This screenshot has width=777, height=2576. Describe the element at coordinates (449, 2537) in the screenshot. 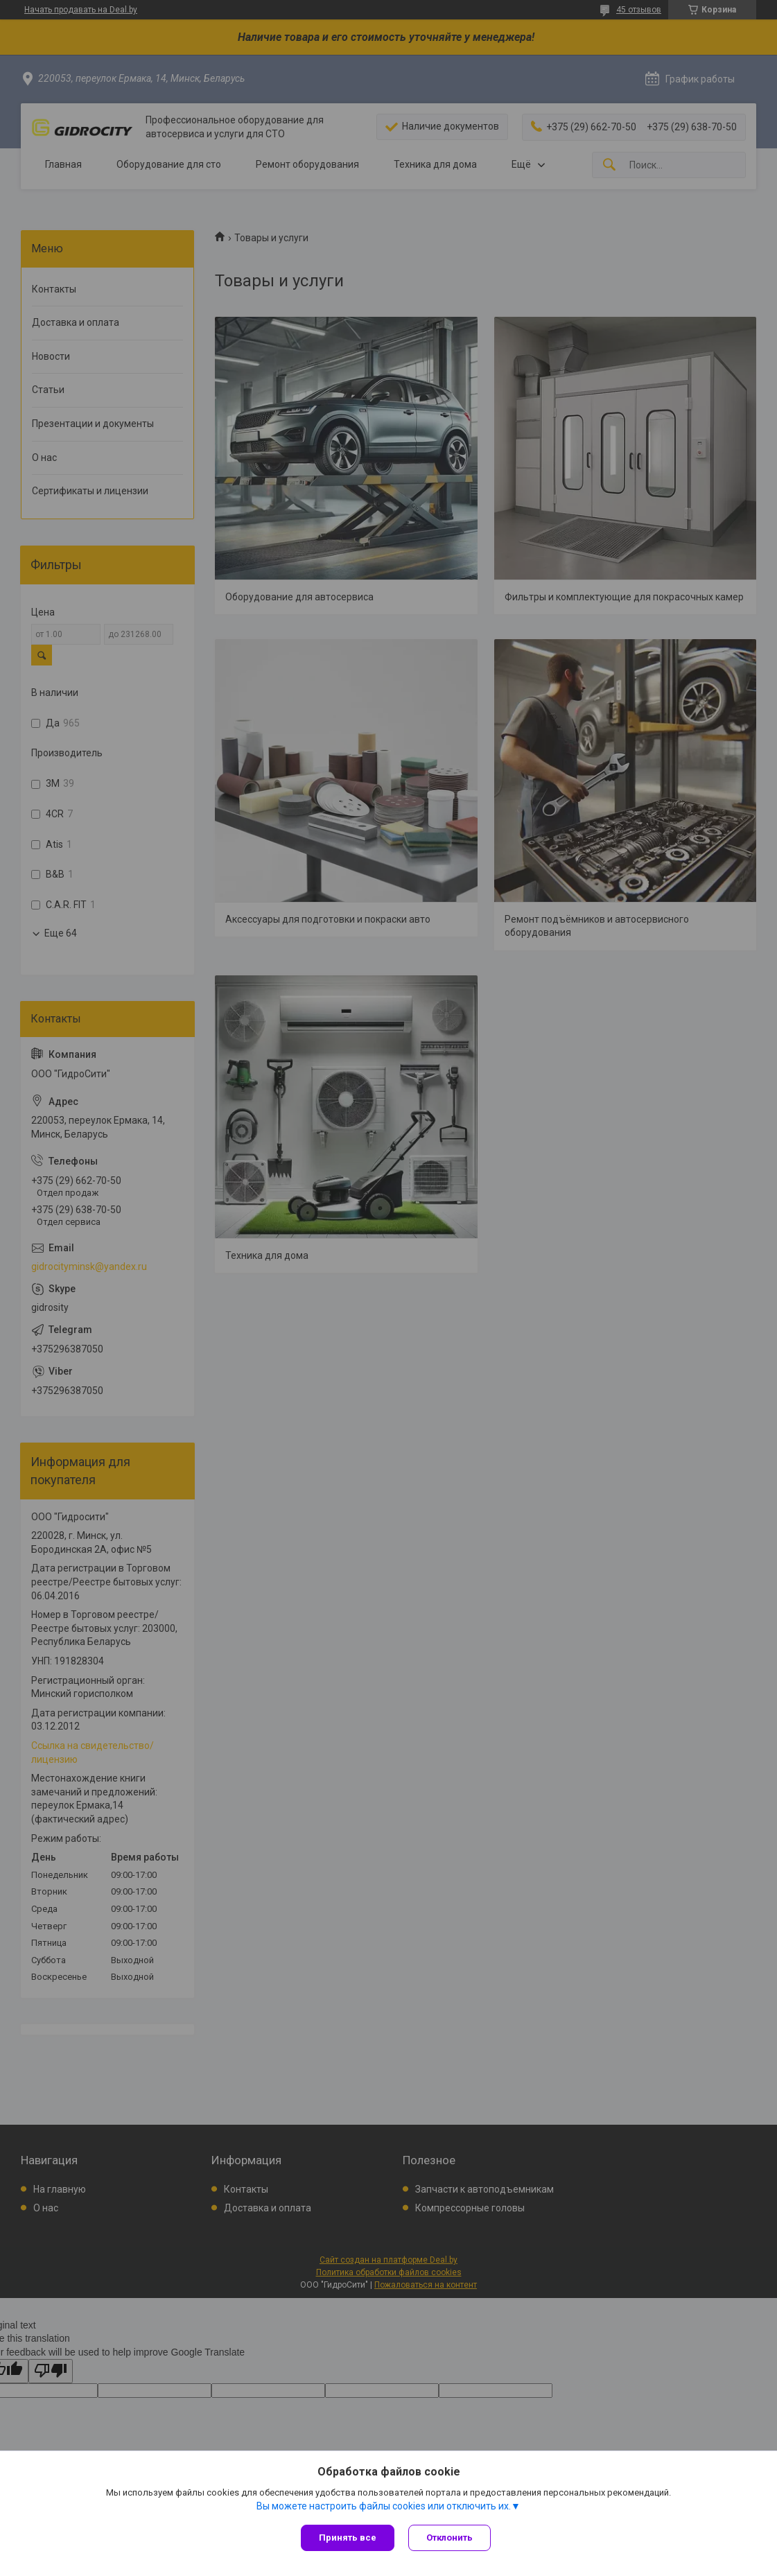

I see `Отклонить` at that location.